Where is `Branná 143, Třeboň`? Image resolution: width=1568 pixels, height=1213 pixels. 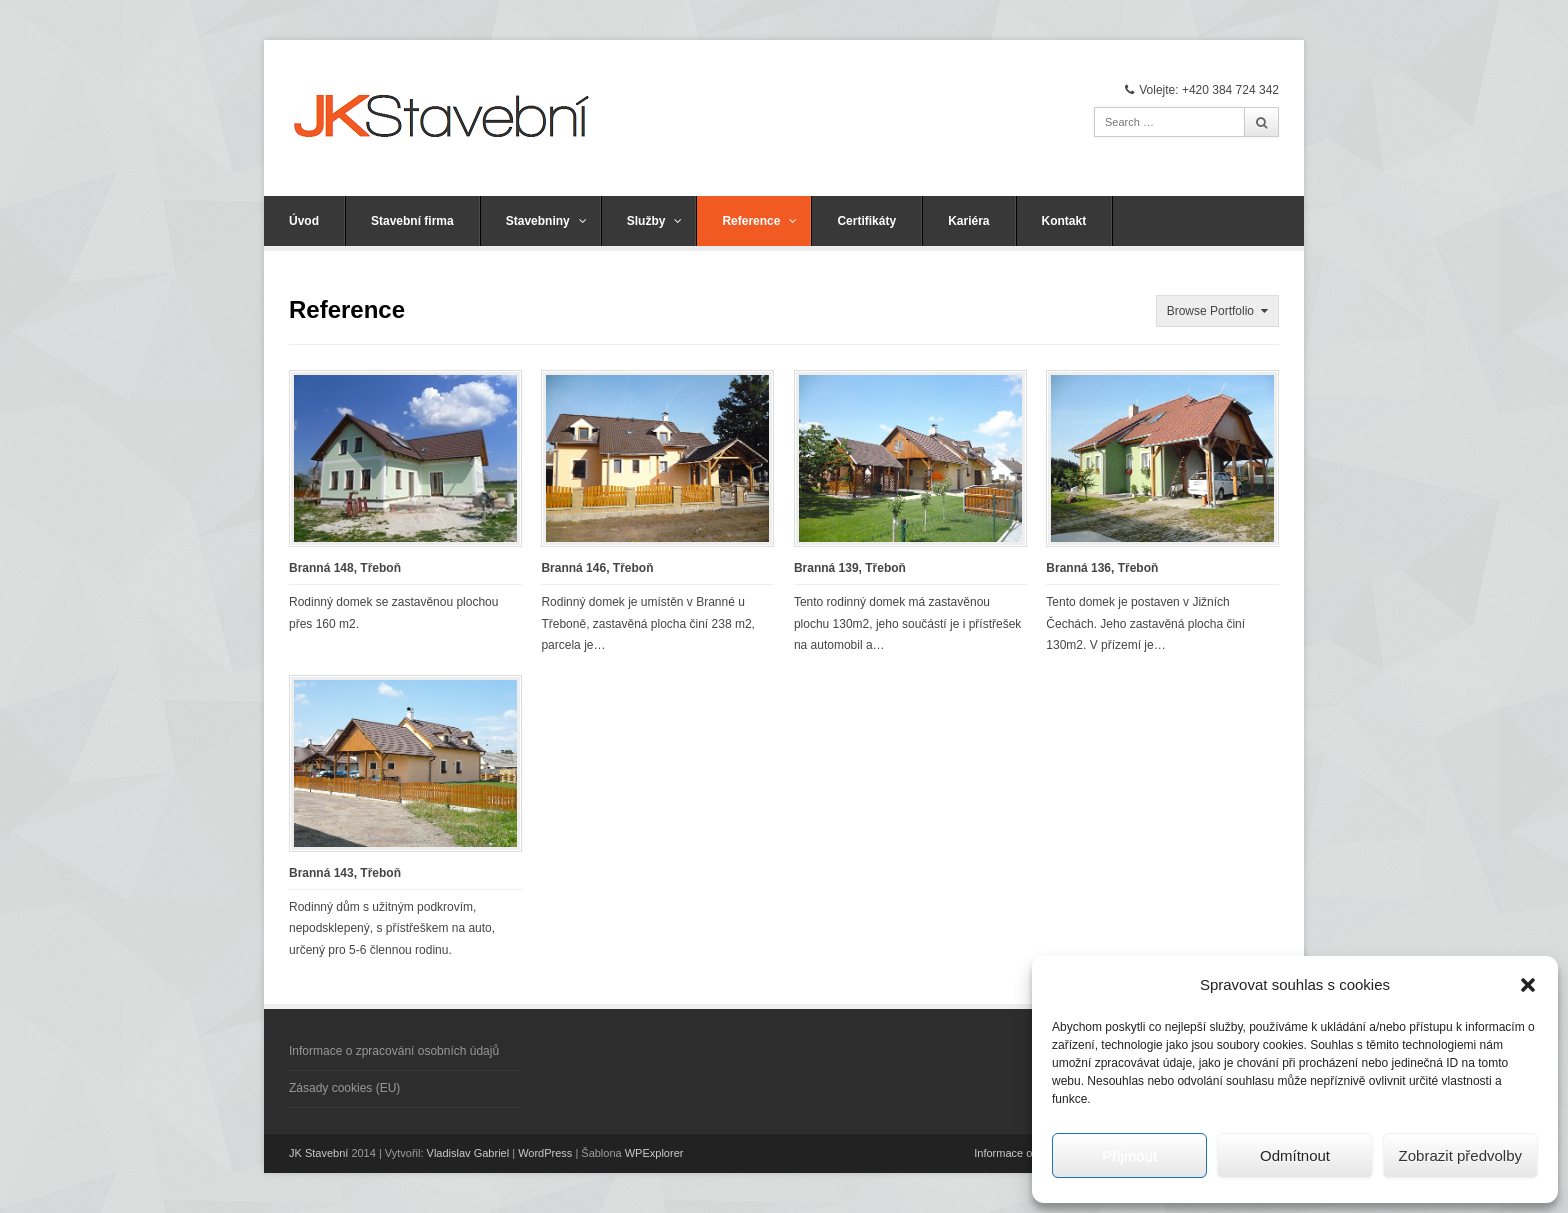
Branná 143, Třeboň is located at coordinates (345, 873).